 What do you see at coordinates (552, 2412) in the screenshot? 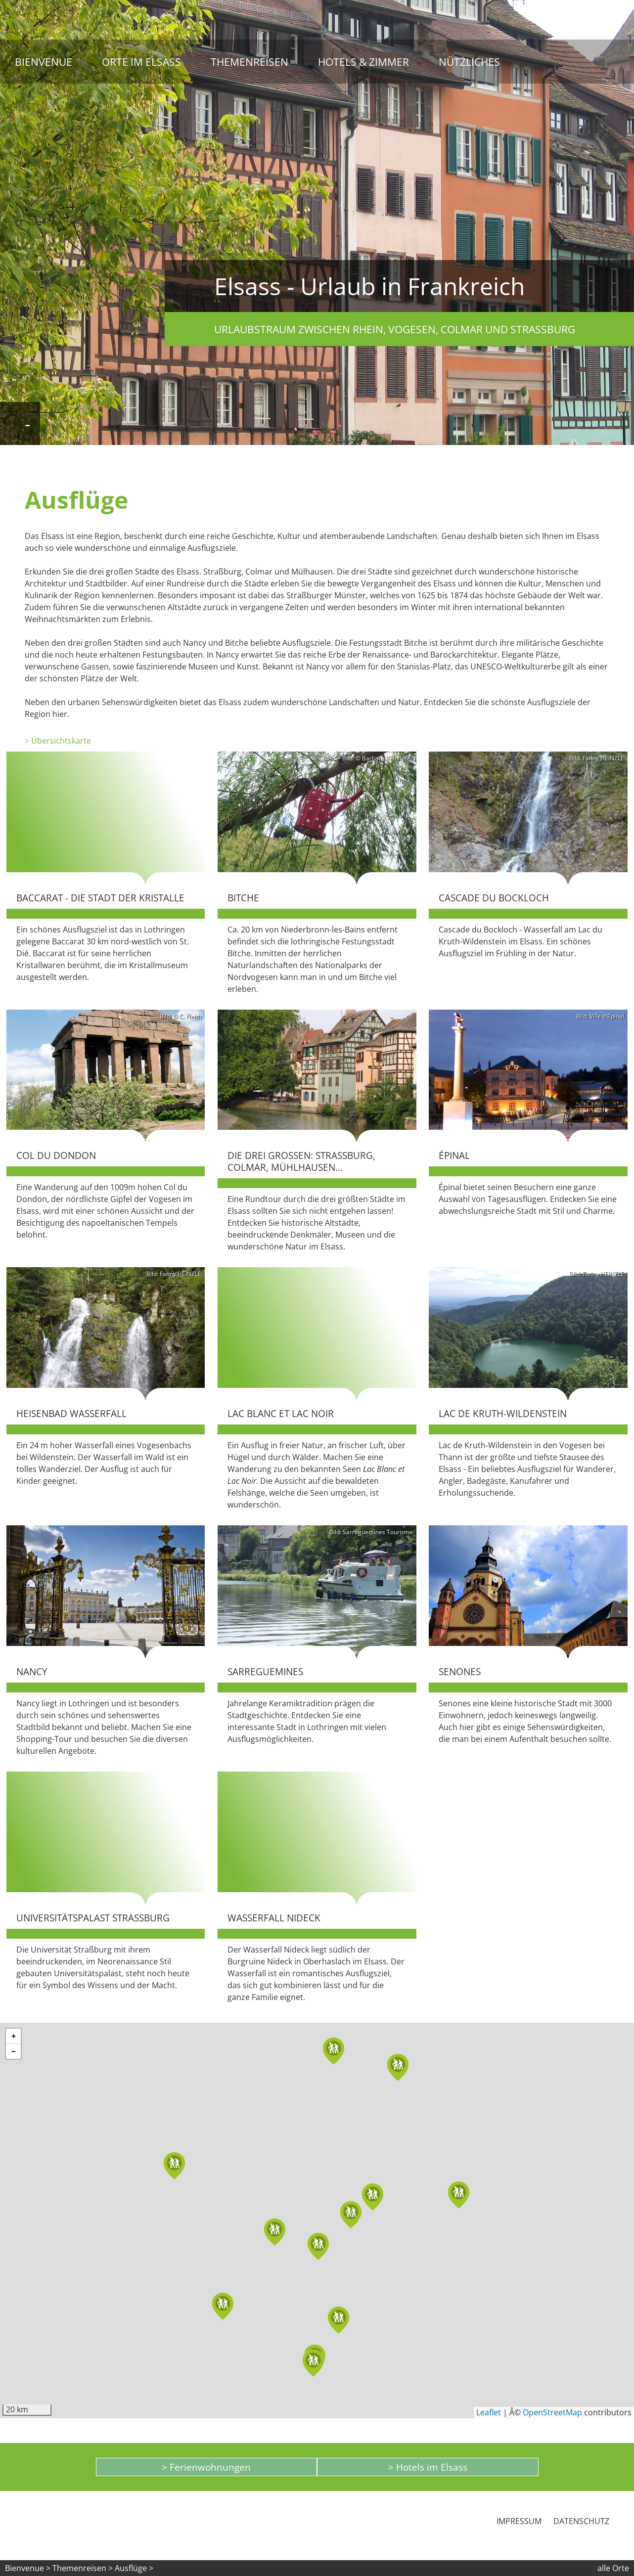
I see `OpenStreetMap` at bounding box center [552, 2412].